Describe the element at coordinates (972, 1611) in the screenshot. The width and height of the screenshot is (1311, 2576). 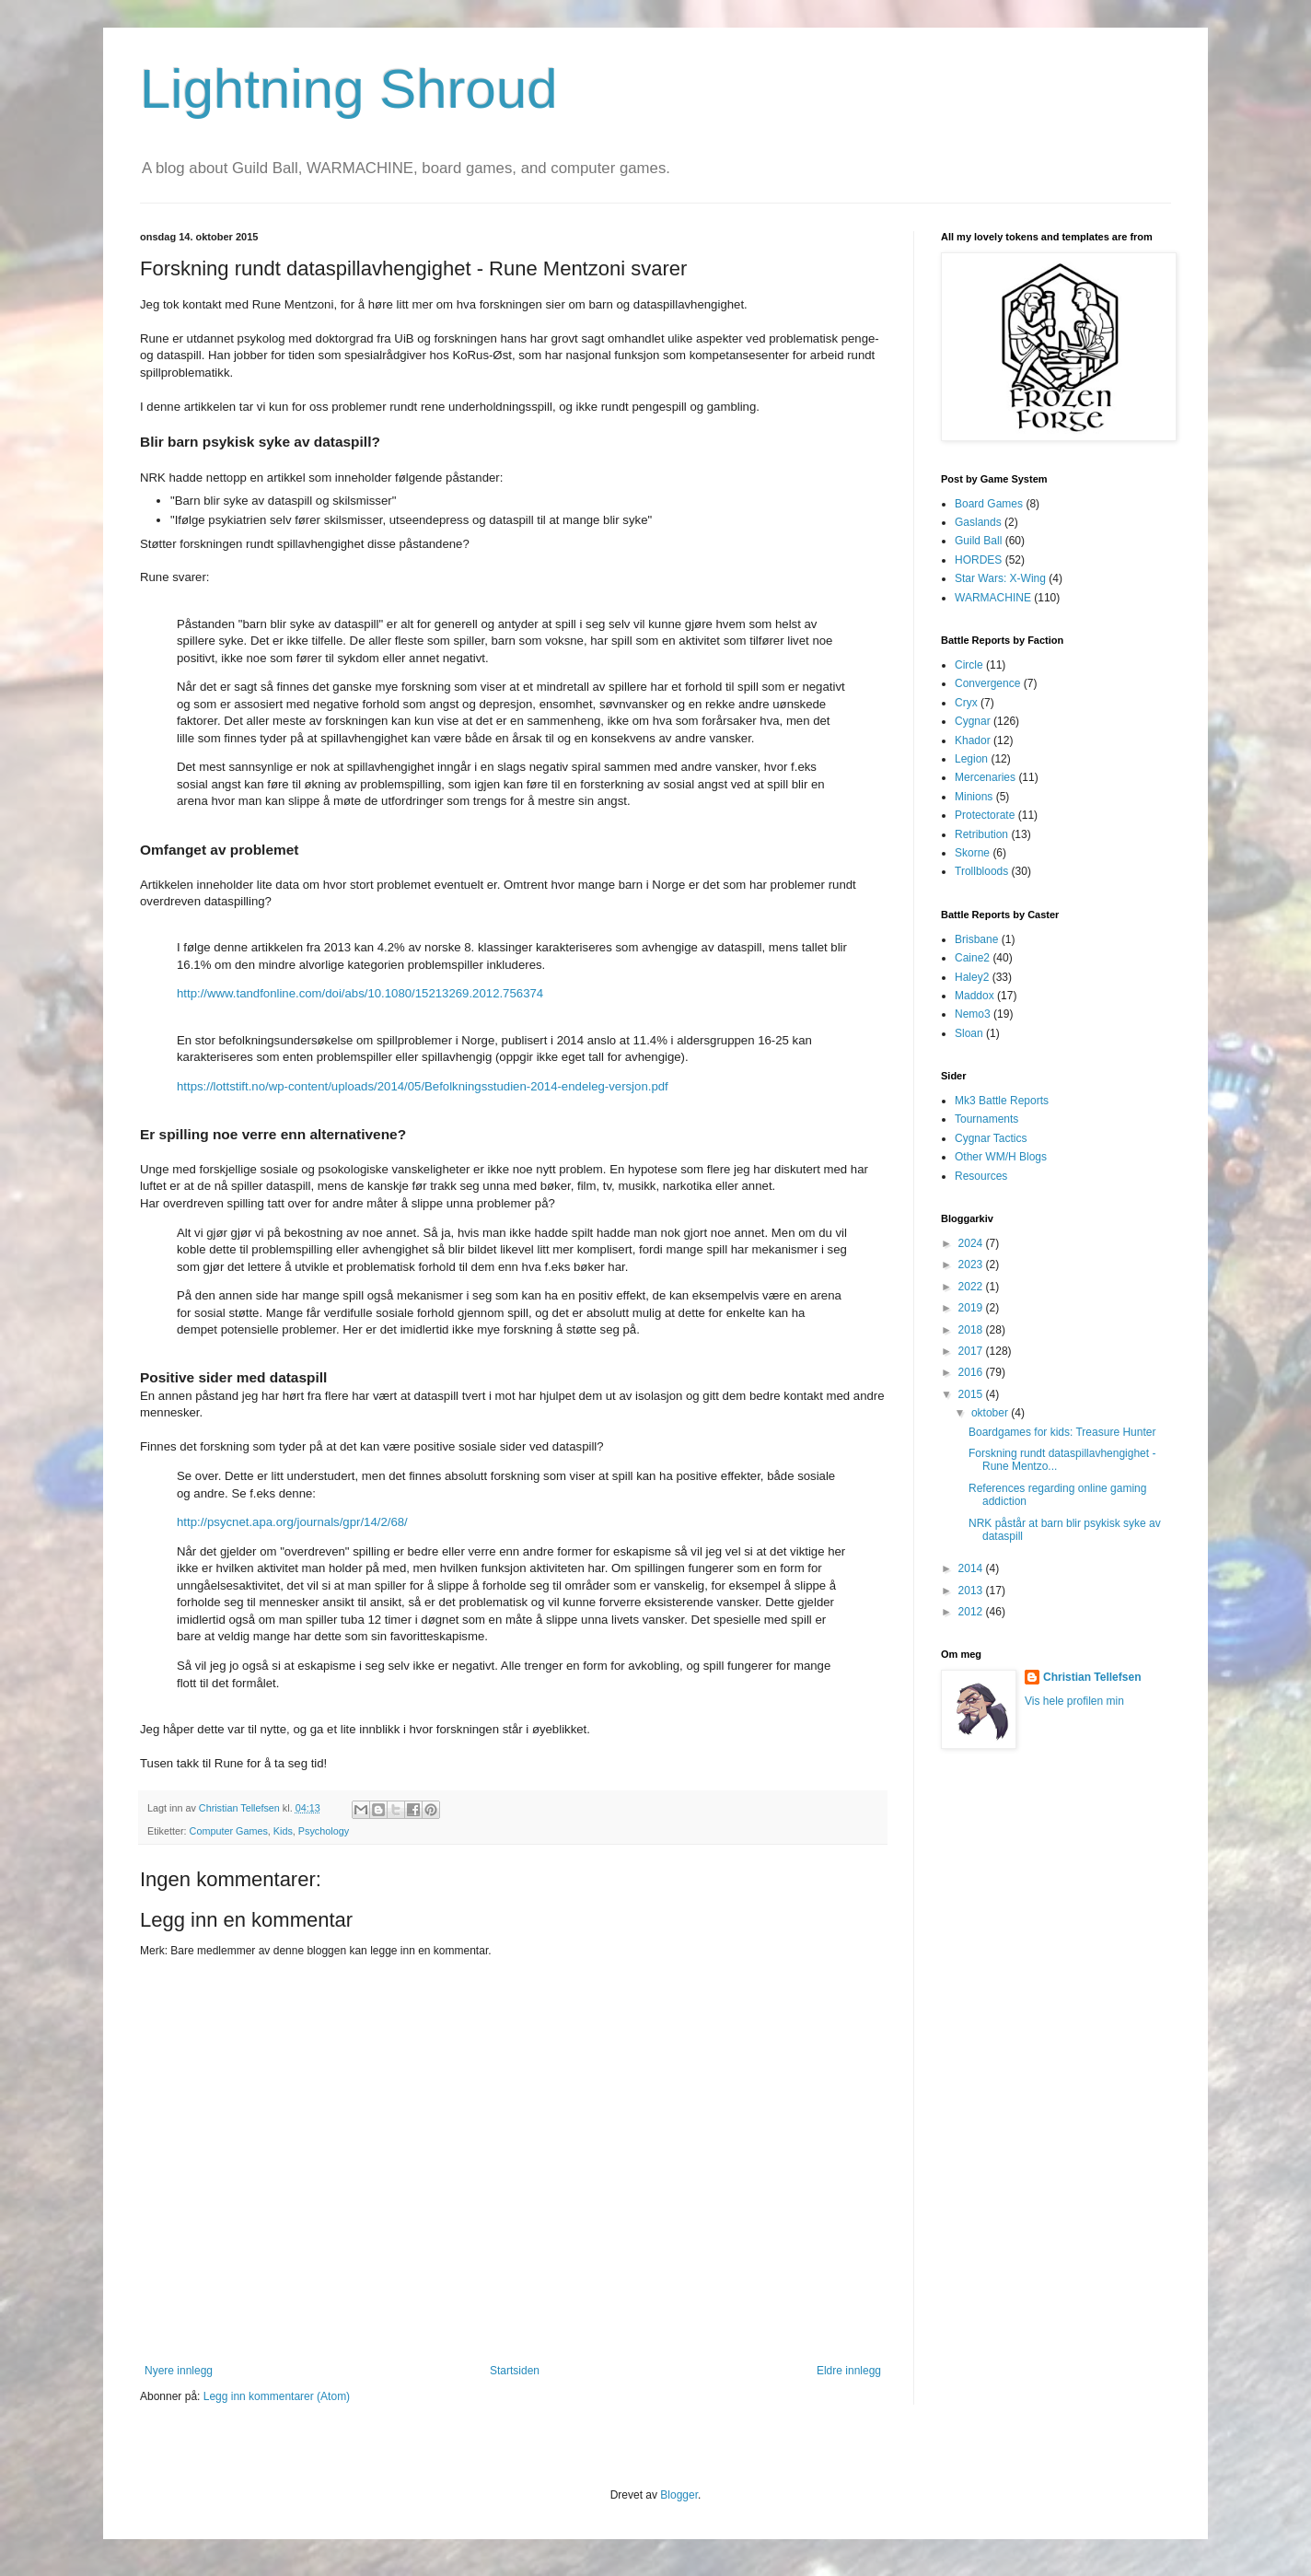
I see `2012` at that location.